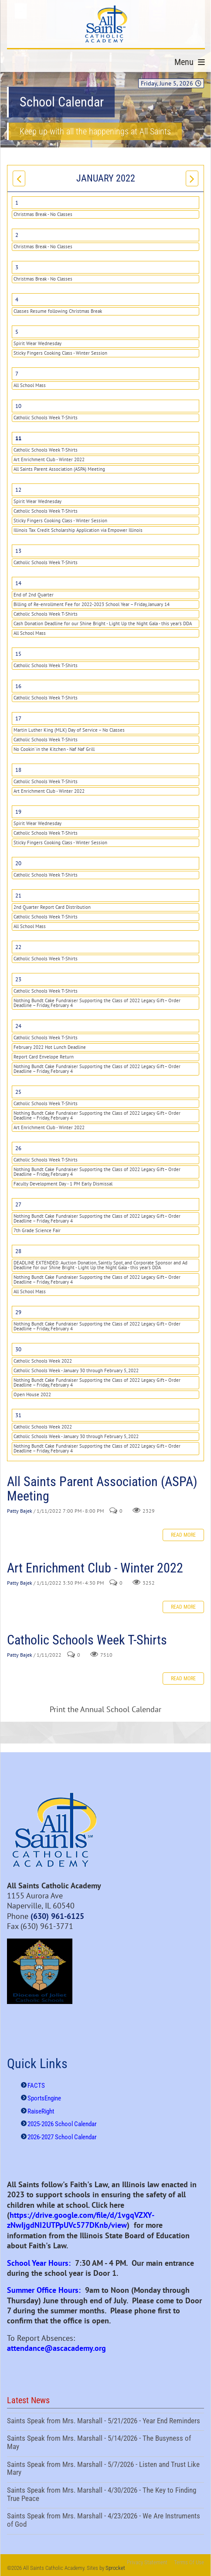  What do you see at coordinates (34, 595) in the screenshot?
I see `End of 2nd Quarter` at bounding box center [34, 595].